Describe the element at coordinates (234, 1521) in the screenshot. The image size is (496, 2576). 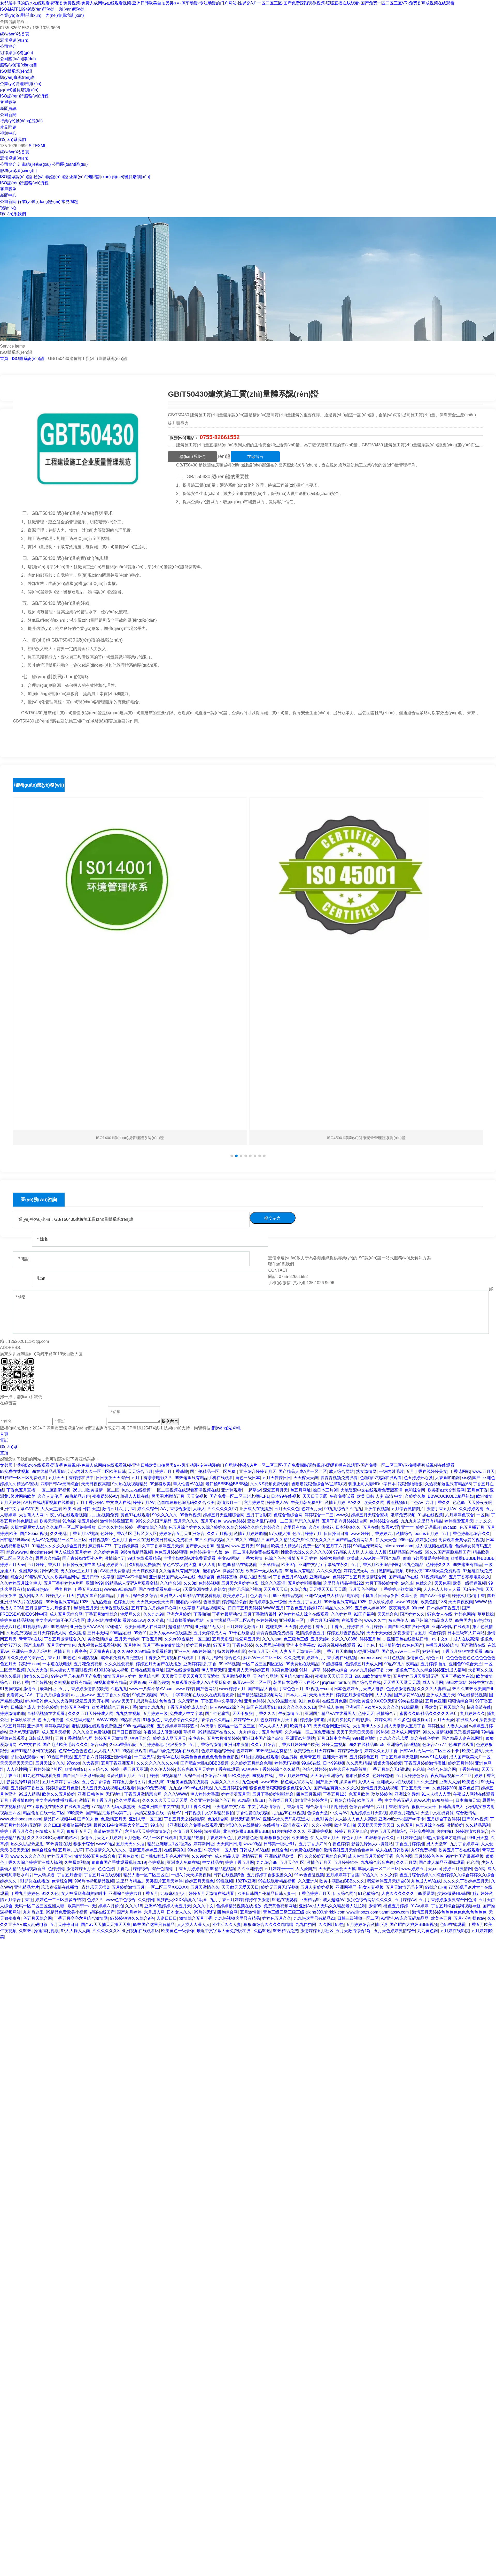
I see `www色婷婷` at that location.